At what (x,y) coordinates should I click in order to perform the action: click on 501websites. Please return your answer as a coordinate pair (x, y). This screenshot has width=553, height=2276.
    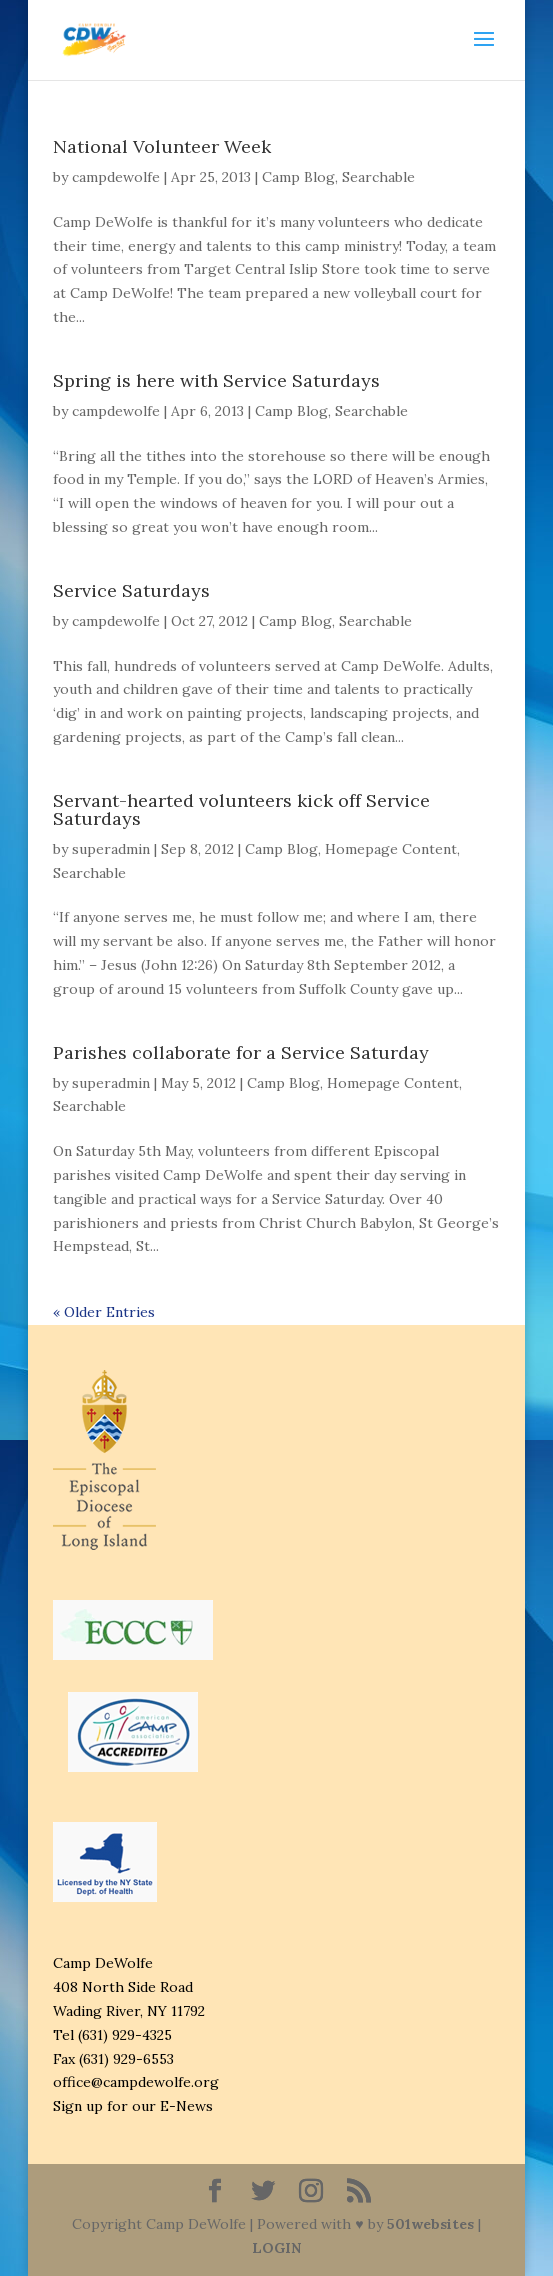
    Looking at the image, I should click on (430, 2224).